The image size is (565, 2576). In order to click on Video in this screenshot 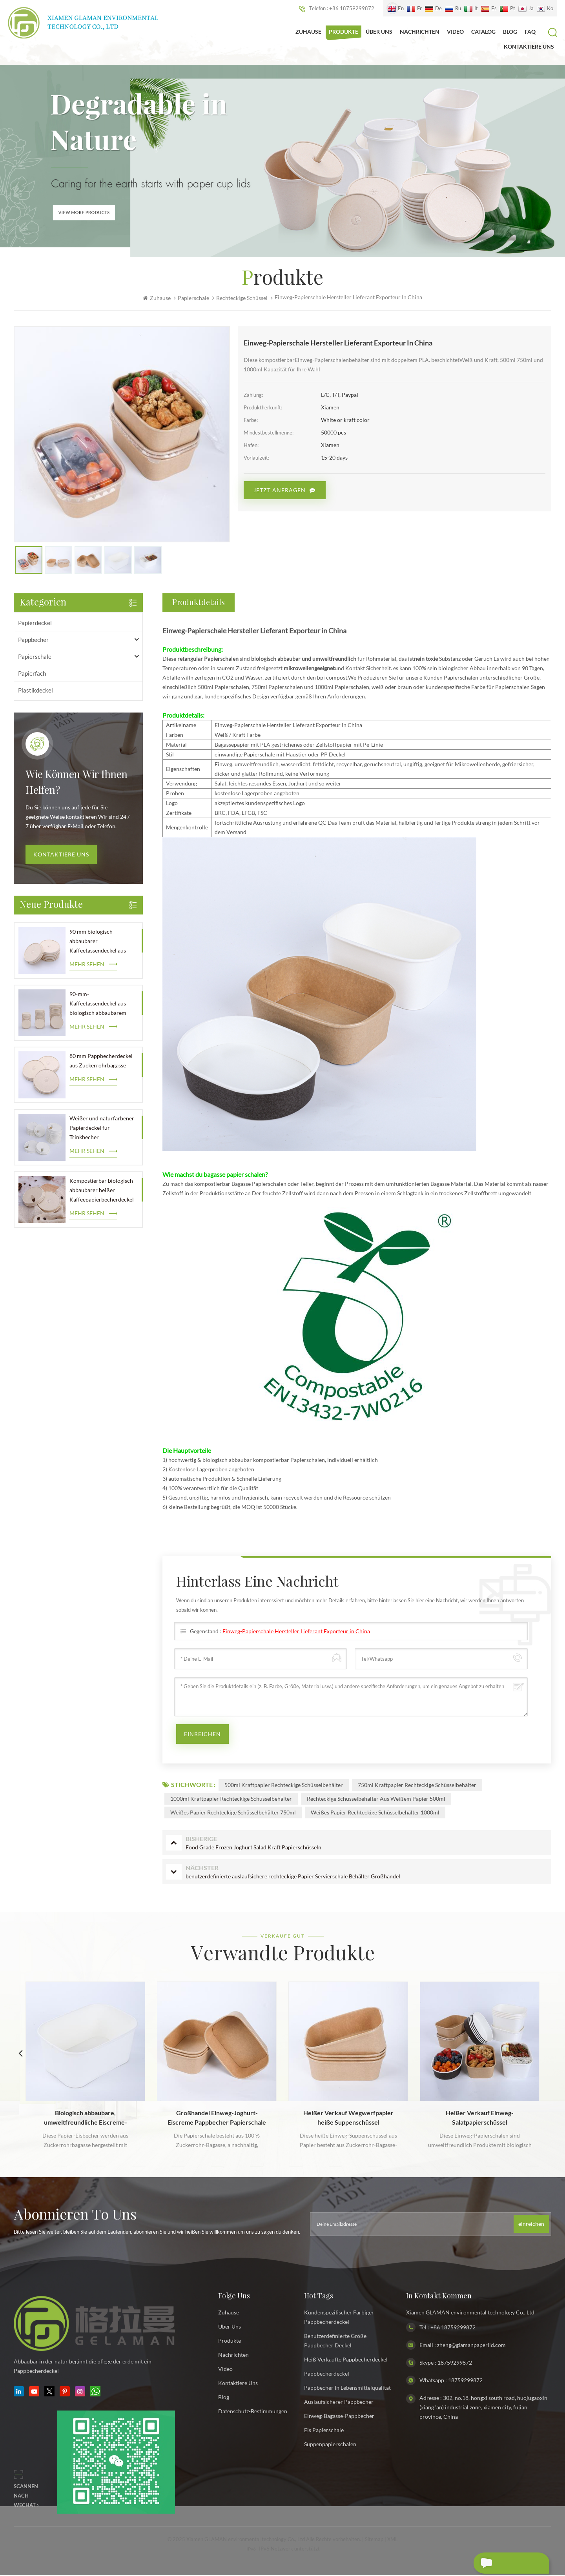, I will do `click(455, 31)`.